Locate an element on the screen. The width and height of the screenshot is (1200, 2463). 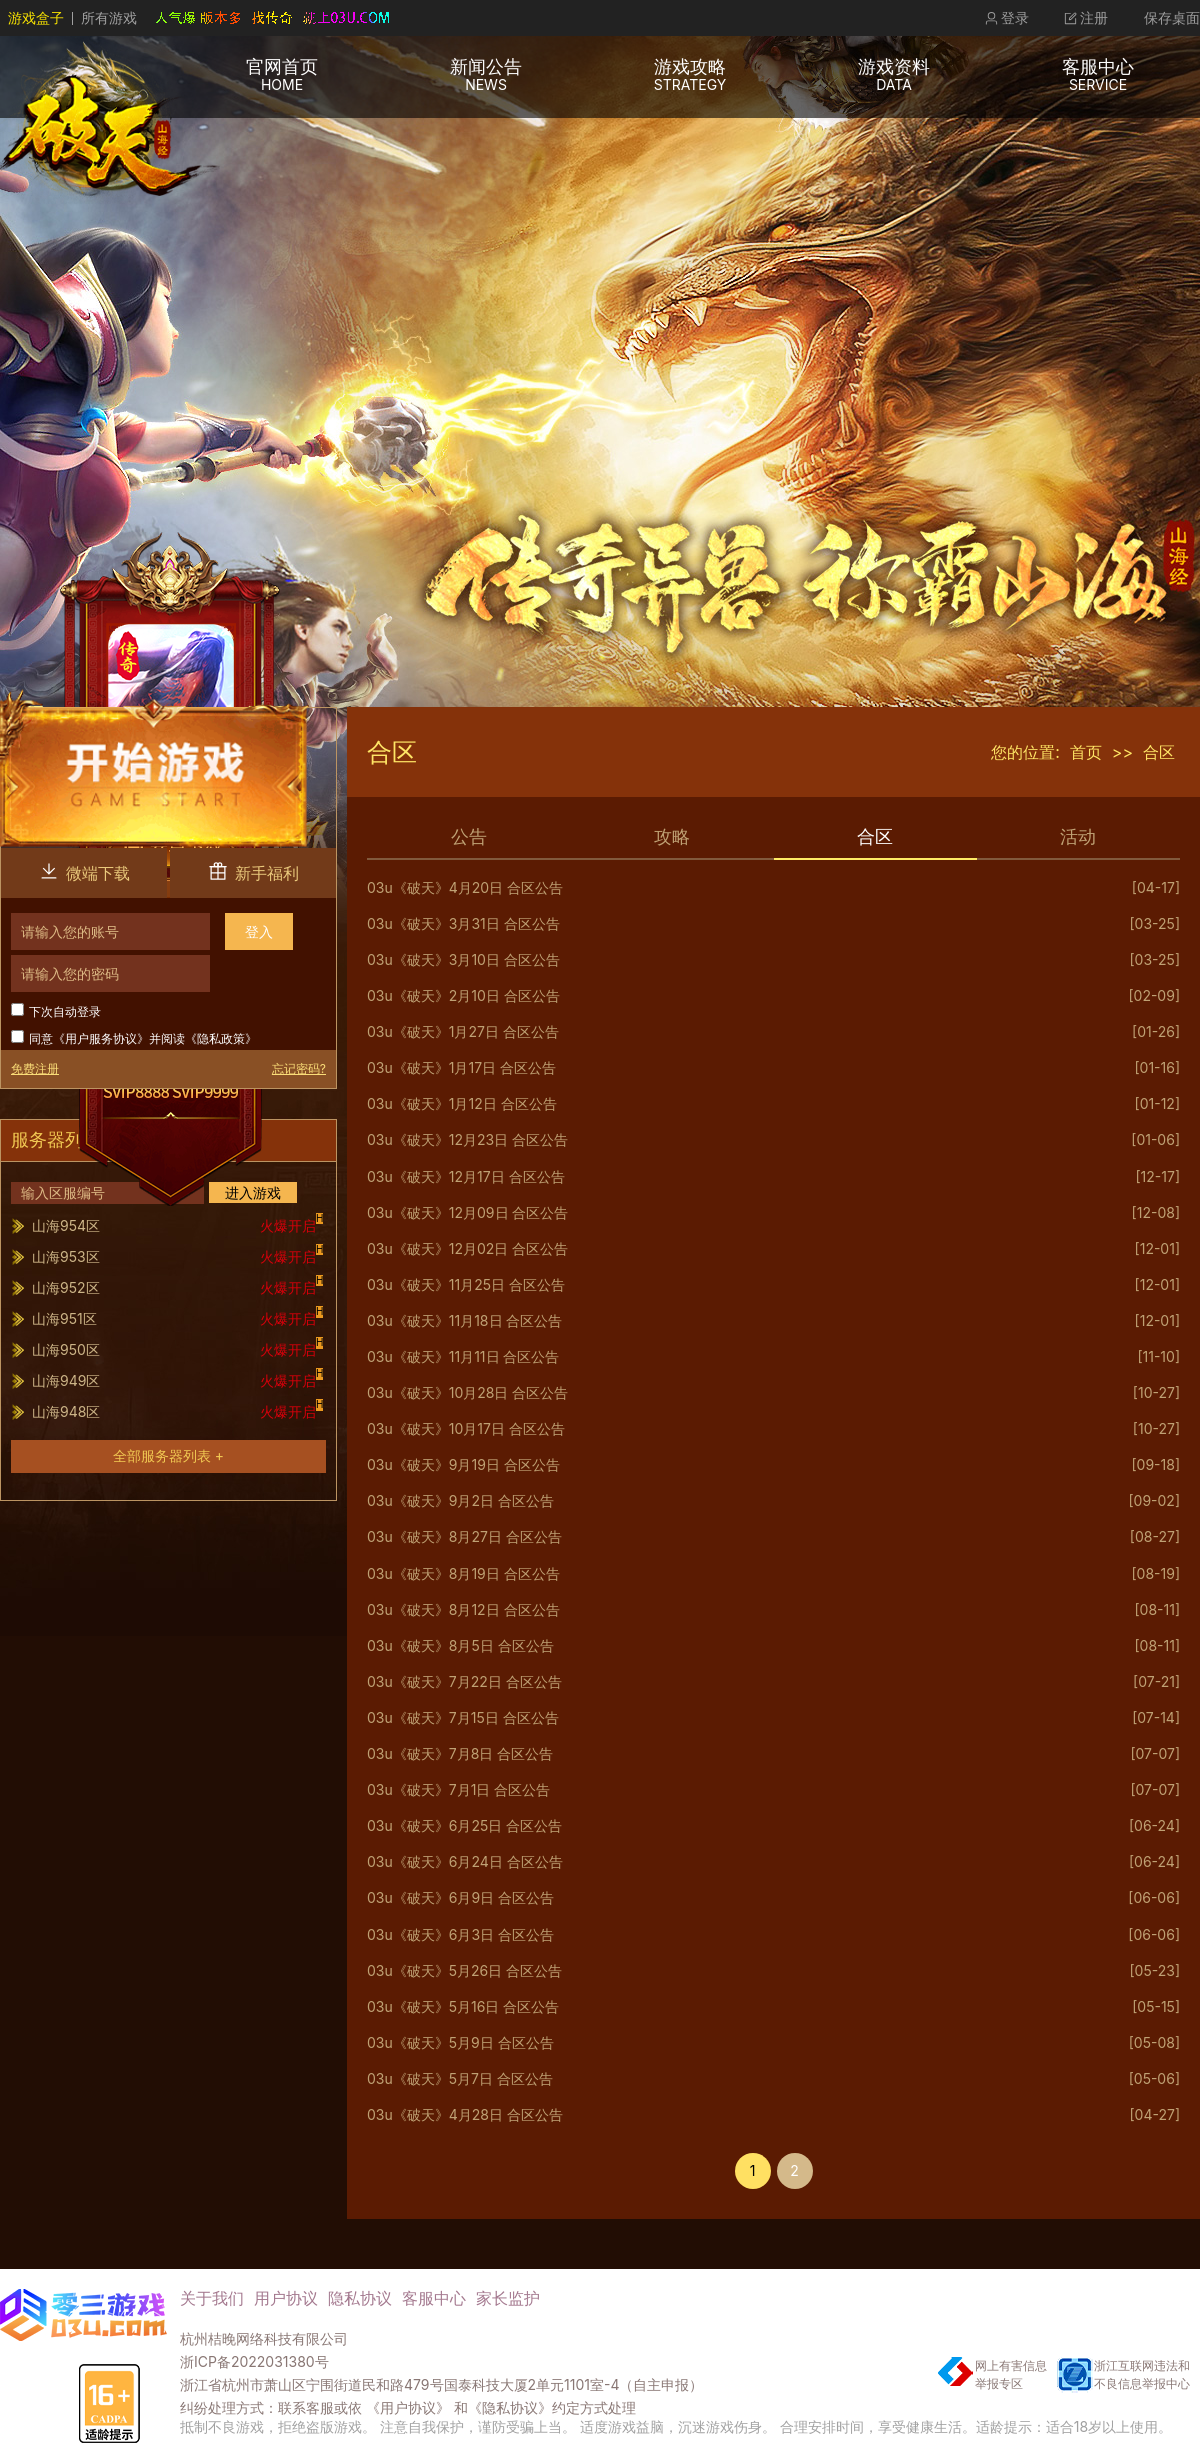
03u《破天》11月11日 合区公告 is located at coordinates (463, 1357).